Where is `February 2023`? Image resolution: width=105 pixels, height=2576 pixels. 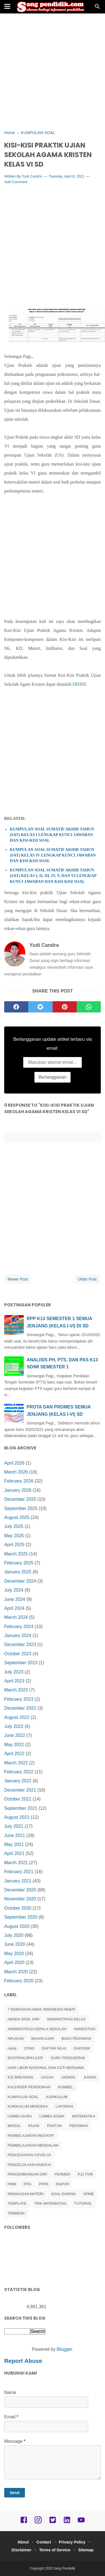
February 2023 is located at coordinates (18, 1699).